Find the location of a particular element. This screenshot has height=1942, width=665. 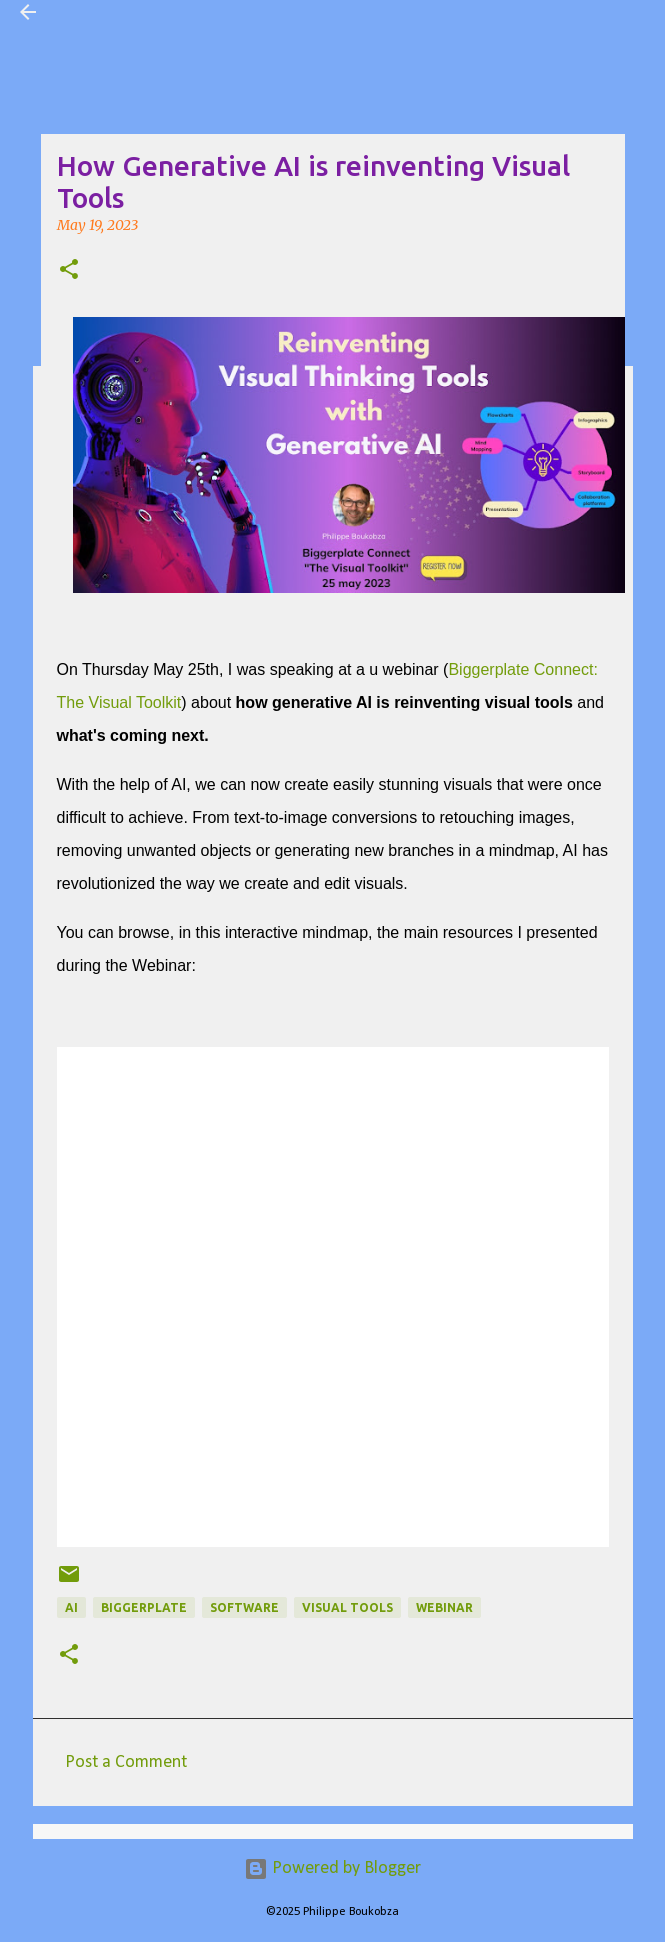

Powered by Blogger is located at coordinates (332, 1868).